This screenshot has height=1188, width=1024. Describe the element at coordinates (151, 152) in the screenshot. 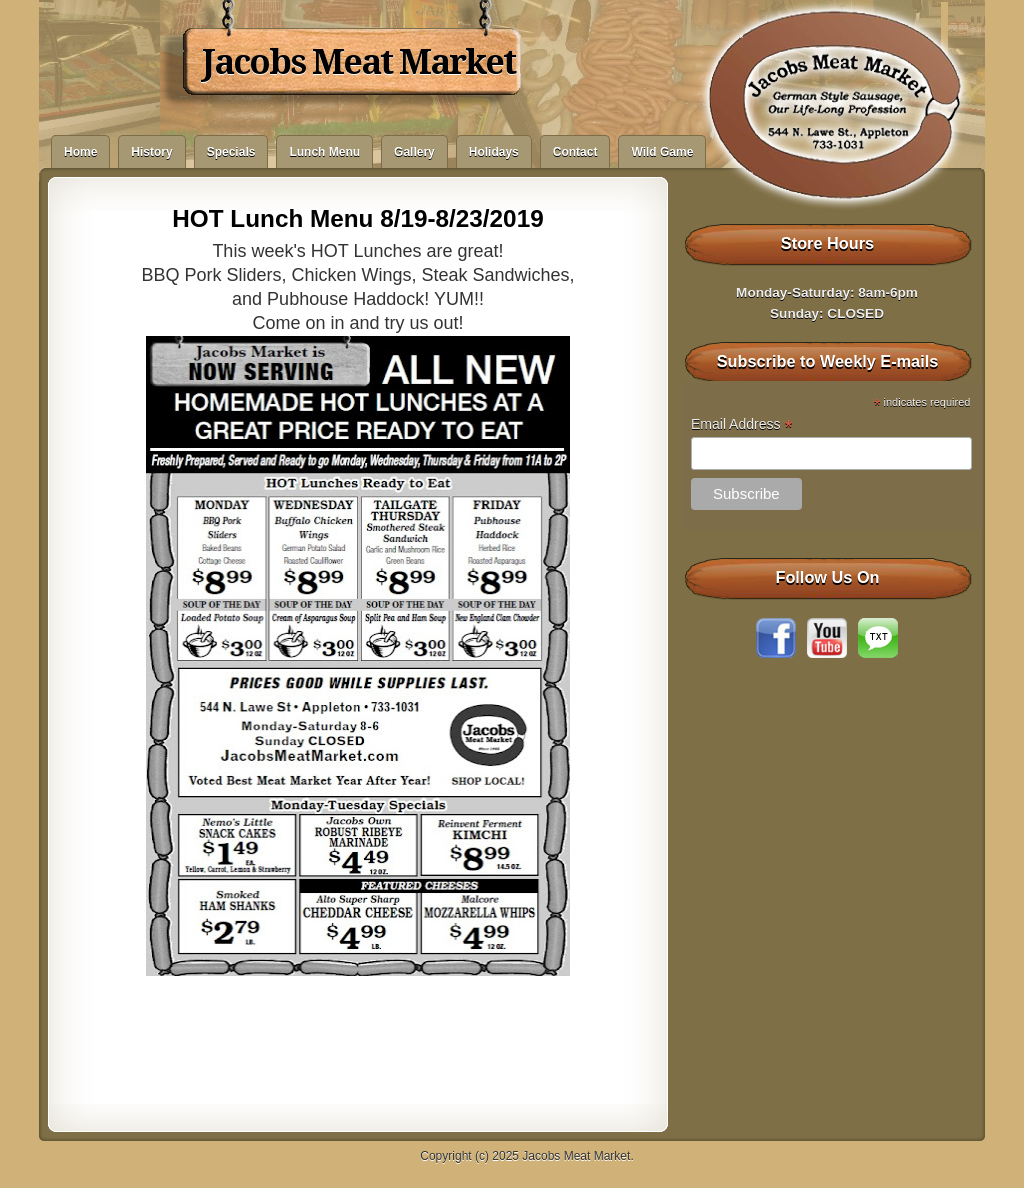

I see `History` at that location.